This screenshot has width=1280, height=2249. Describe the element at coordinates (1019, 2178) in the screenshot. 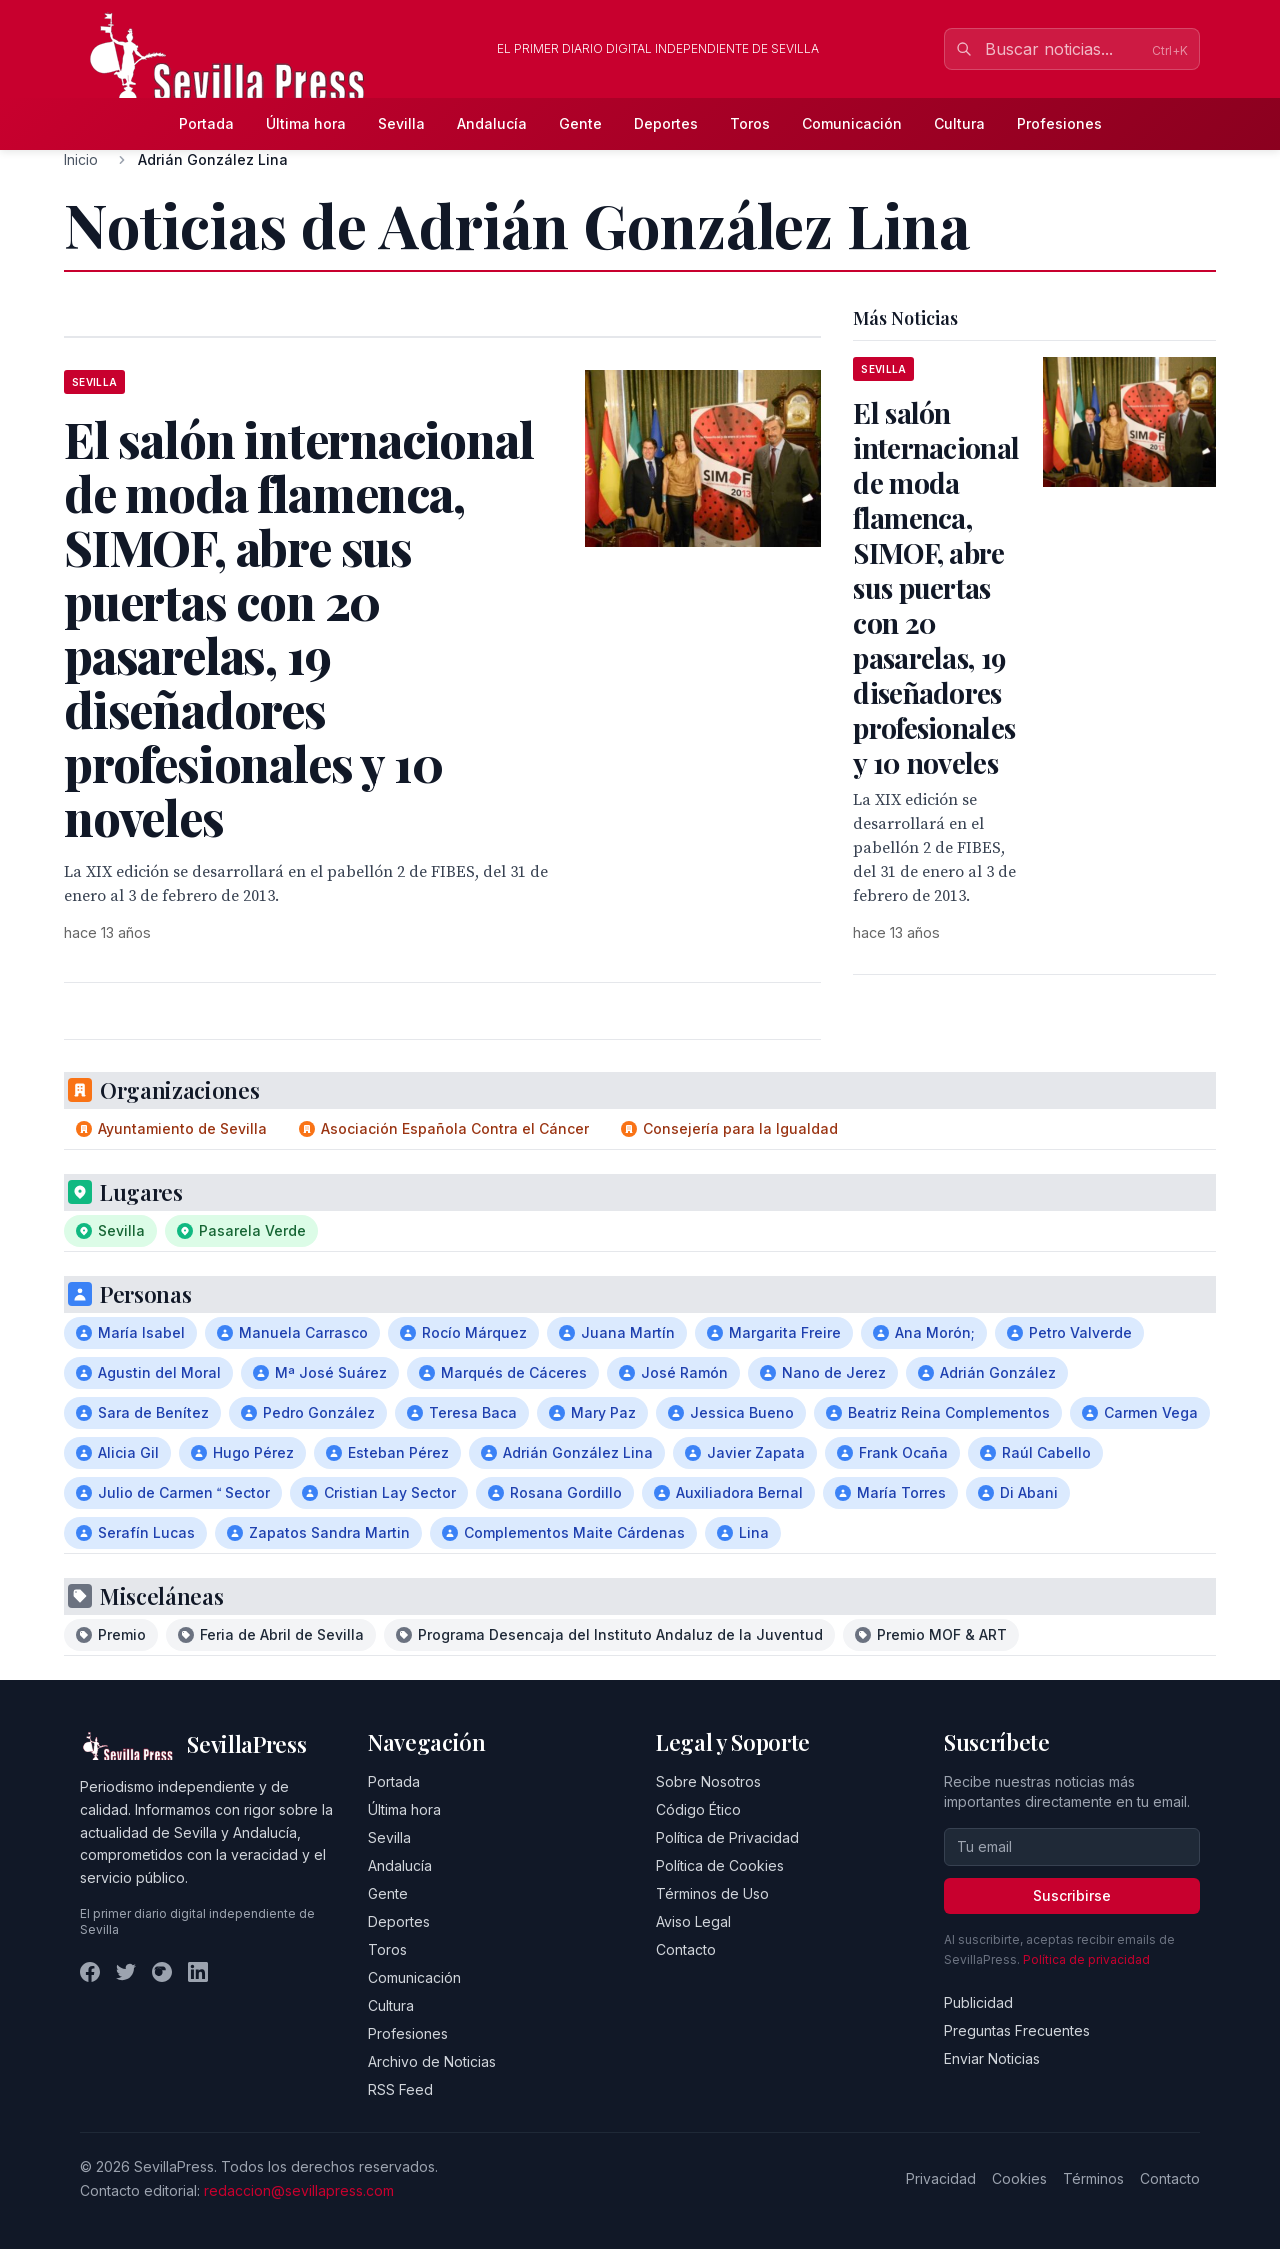

I see `Cookies` at that location.